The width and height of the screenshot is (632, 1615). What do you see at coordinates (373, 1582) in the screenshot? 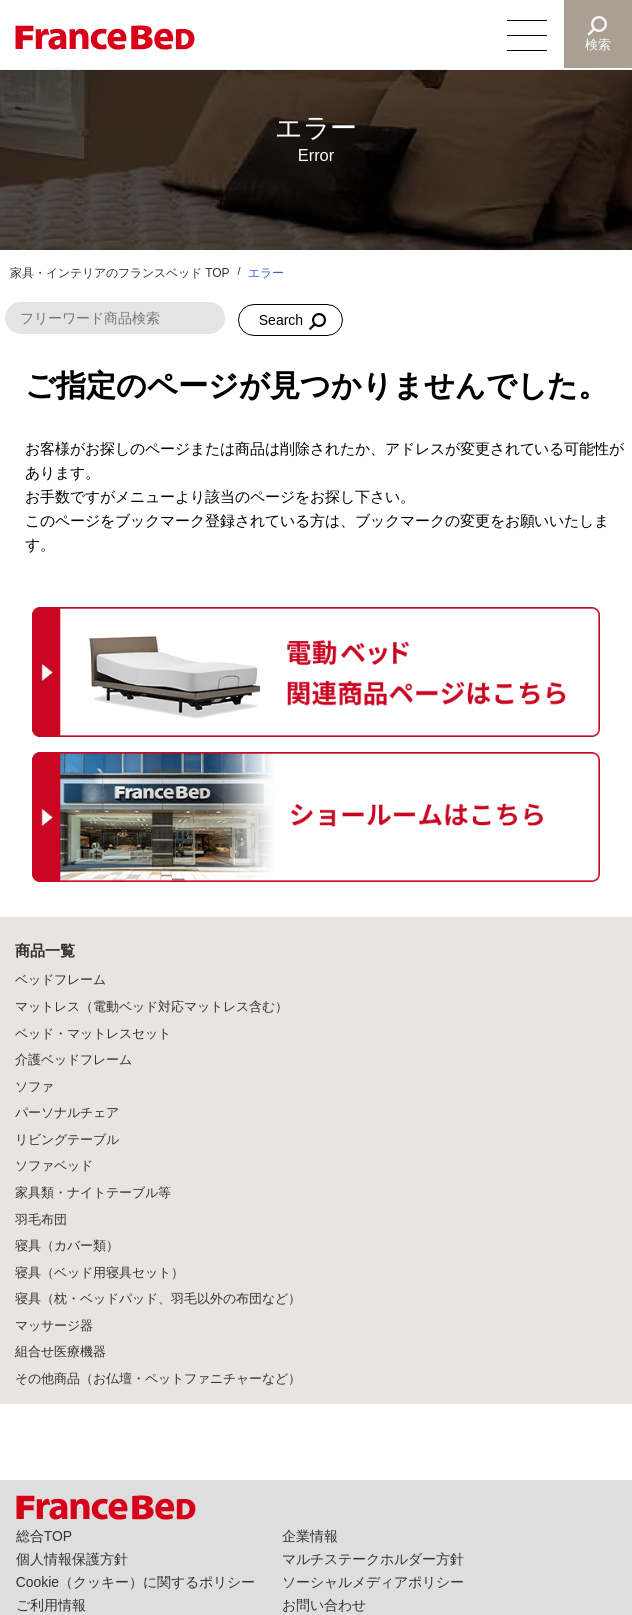
I see `ソーシャルメディアポリシー` at bounding box center [373, 1582].